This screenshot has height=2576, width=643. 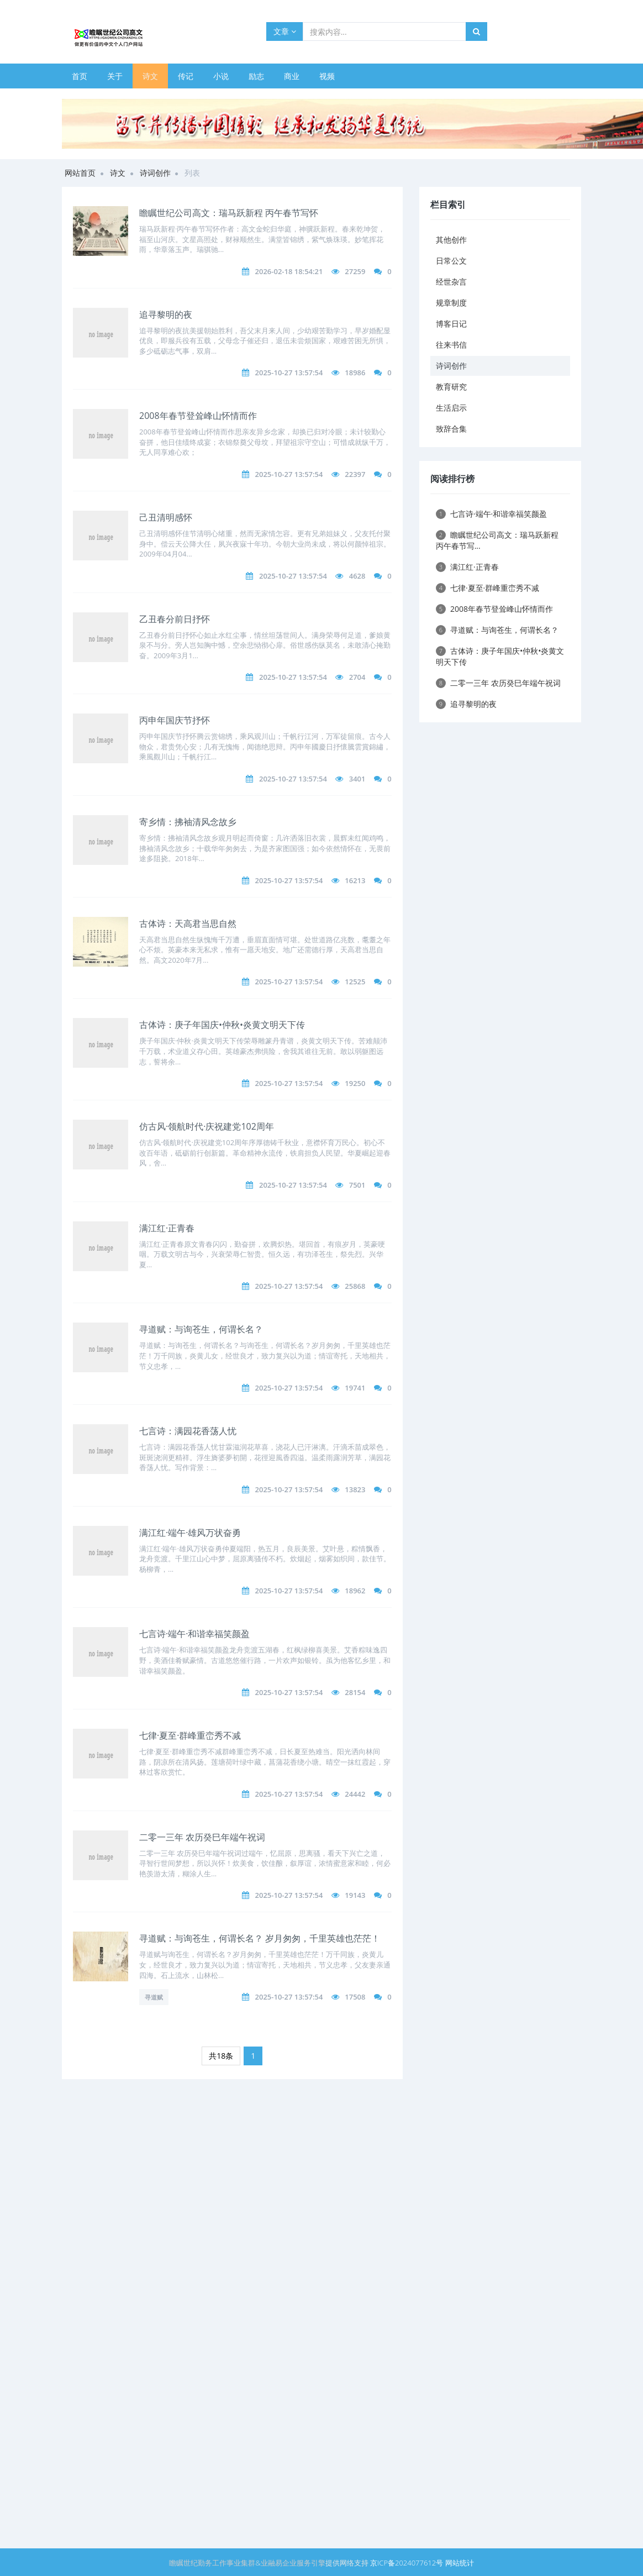 I want to click on 18962, so click(x=355, y=1591).